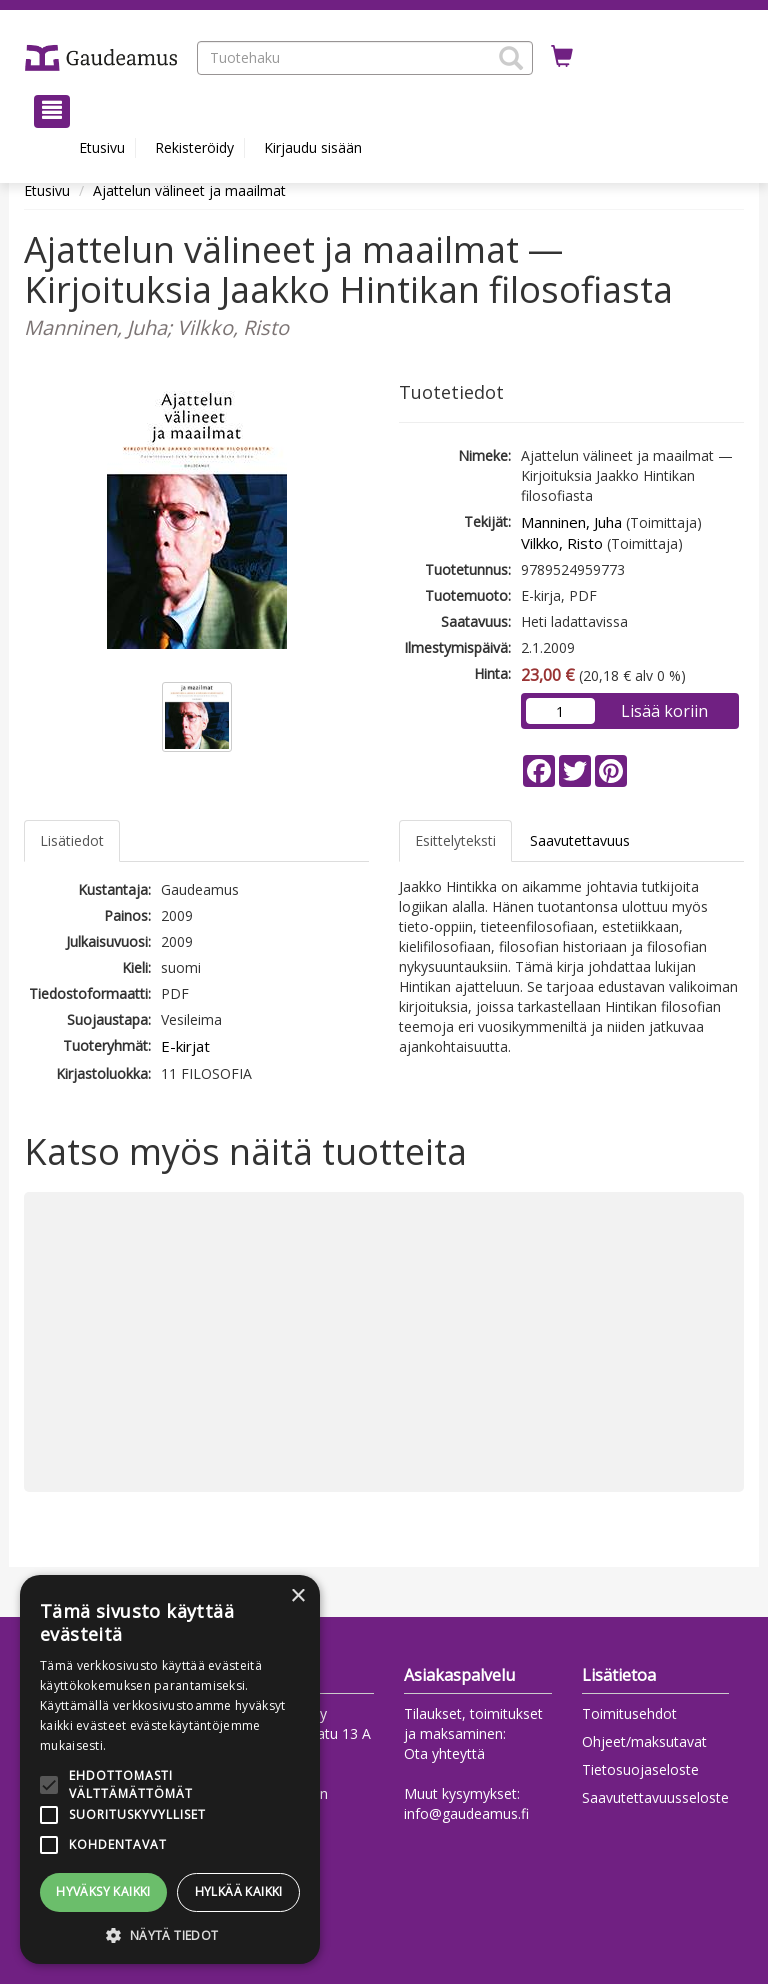 This screenshot has height=1984, width=768. I want to click on [button], so click(511, 58).